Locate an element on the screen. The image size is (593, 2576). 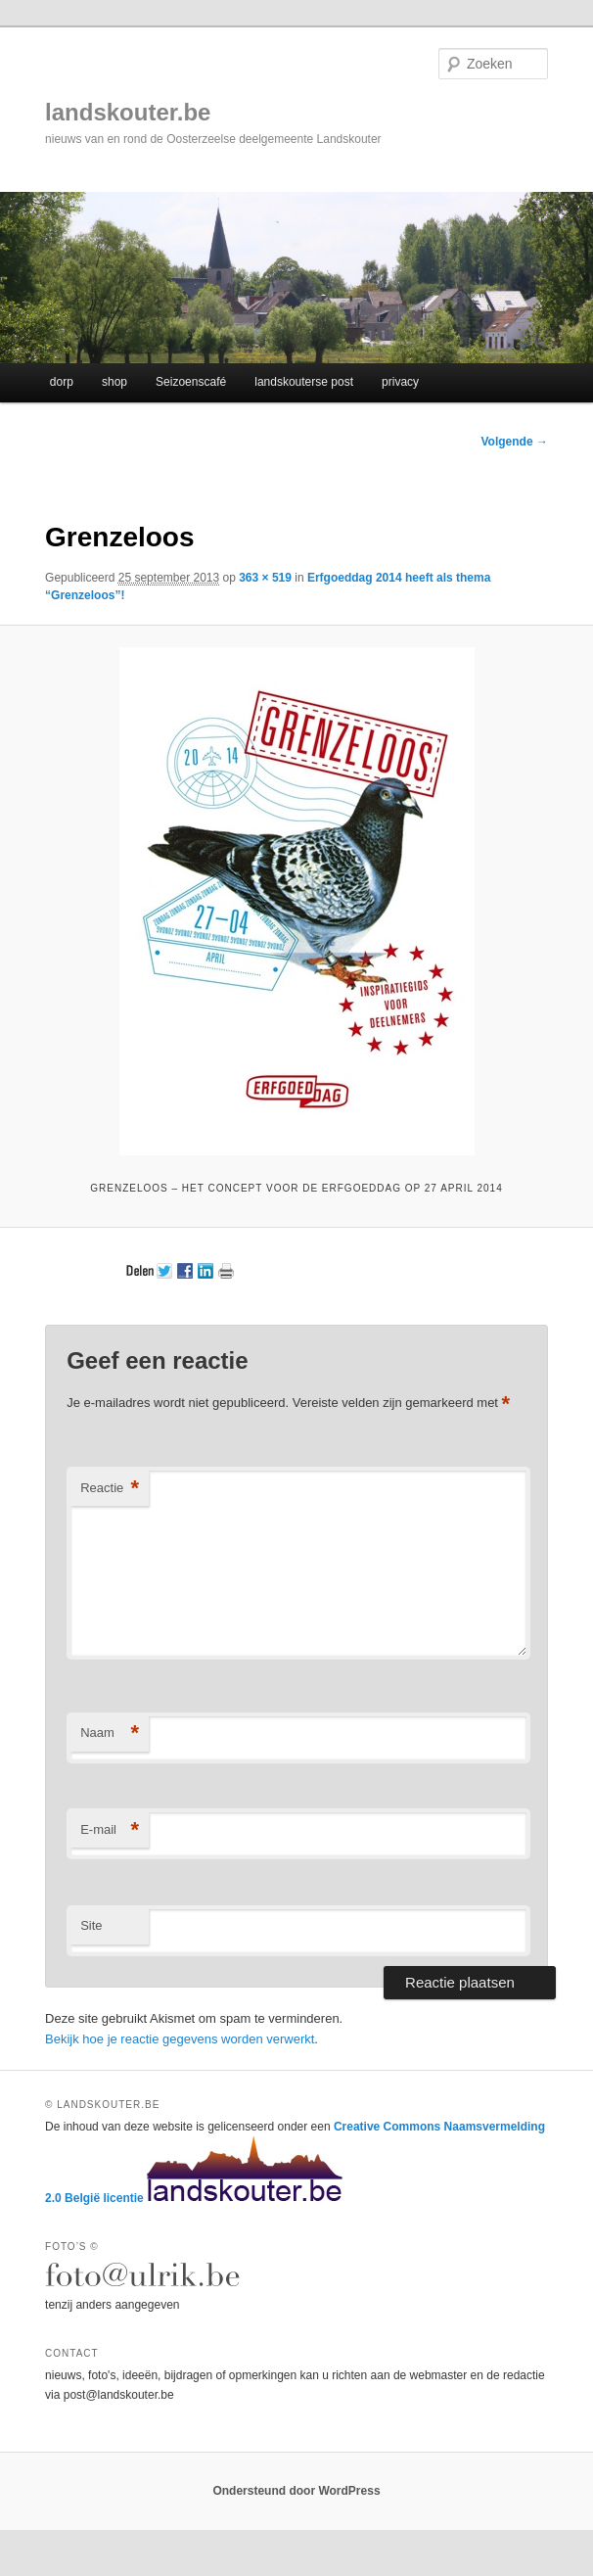
Site is located at coordinates (91, 1925).